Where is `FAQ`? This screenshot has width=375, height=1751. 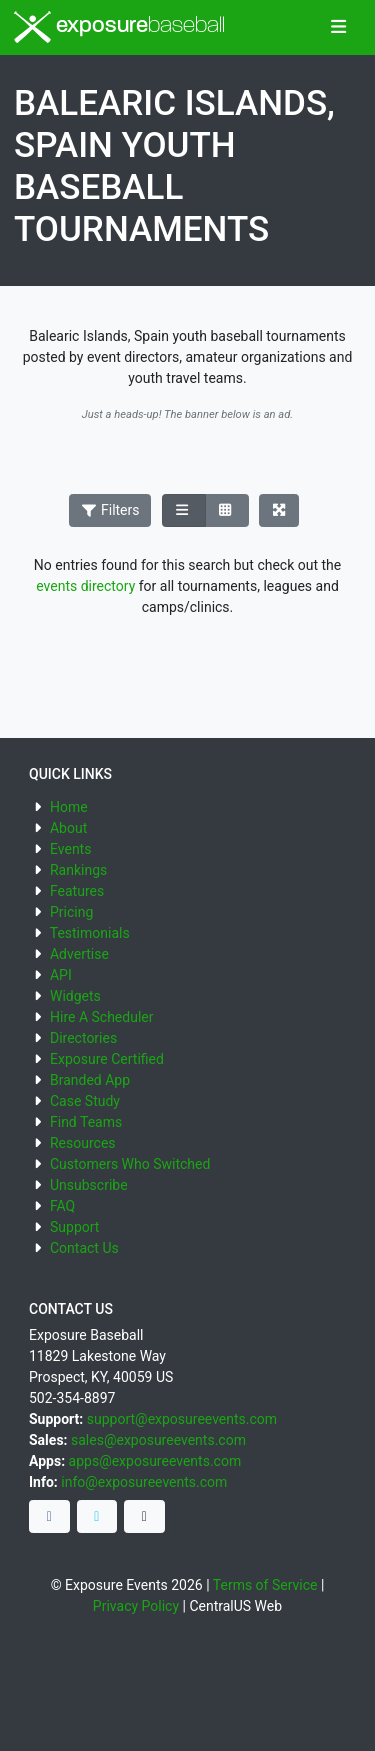
FAQ is located at coordinates (62, 1206).